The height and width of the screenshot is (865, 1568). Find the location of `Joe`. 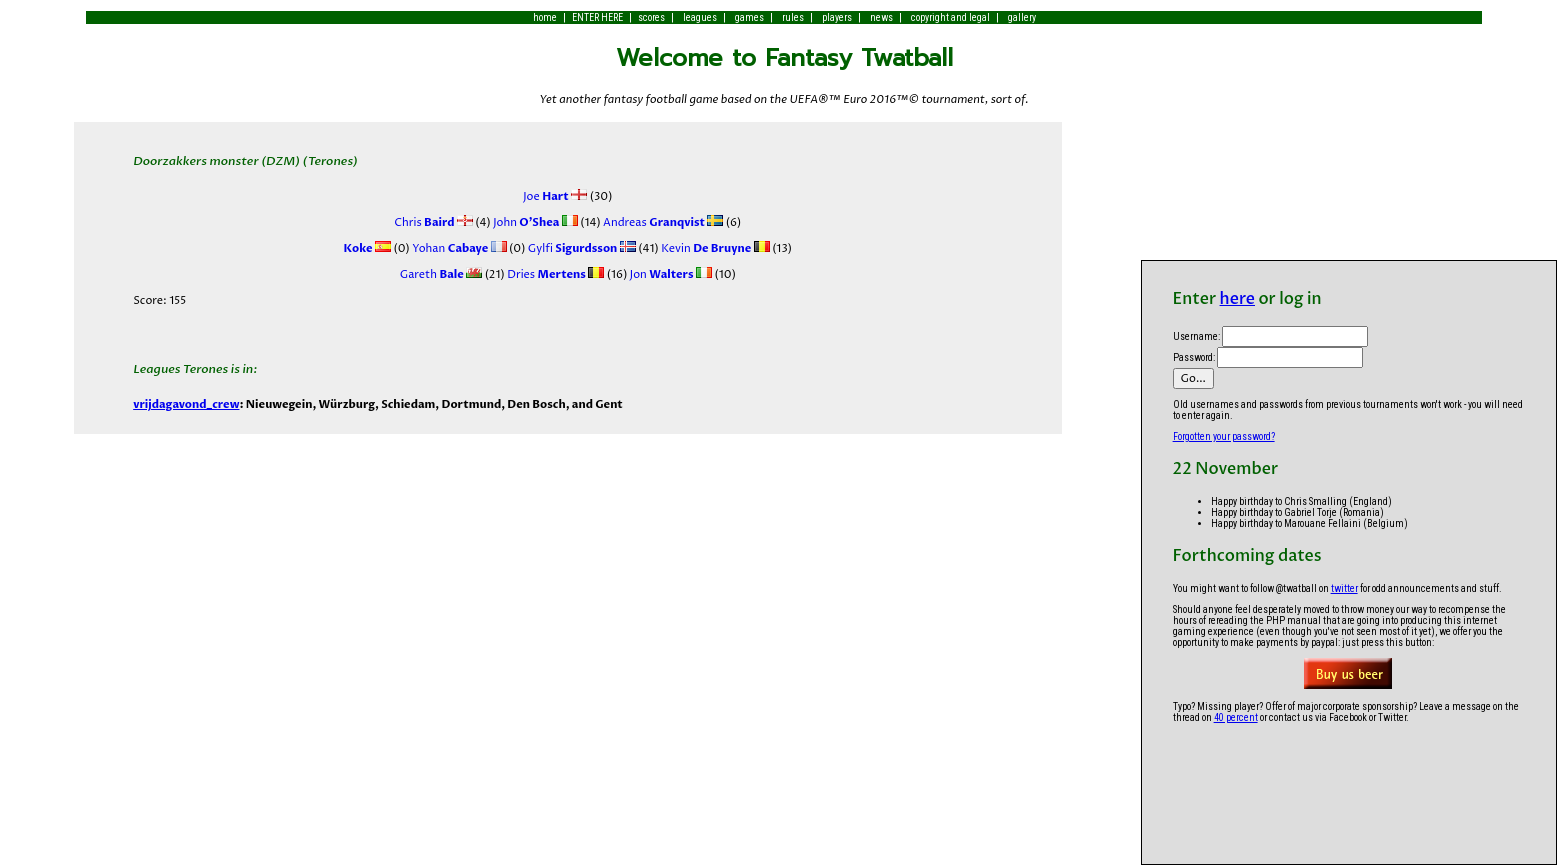

Joe is located at coordinates (546, 196).